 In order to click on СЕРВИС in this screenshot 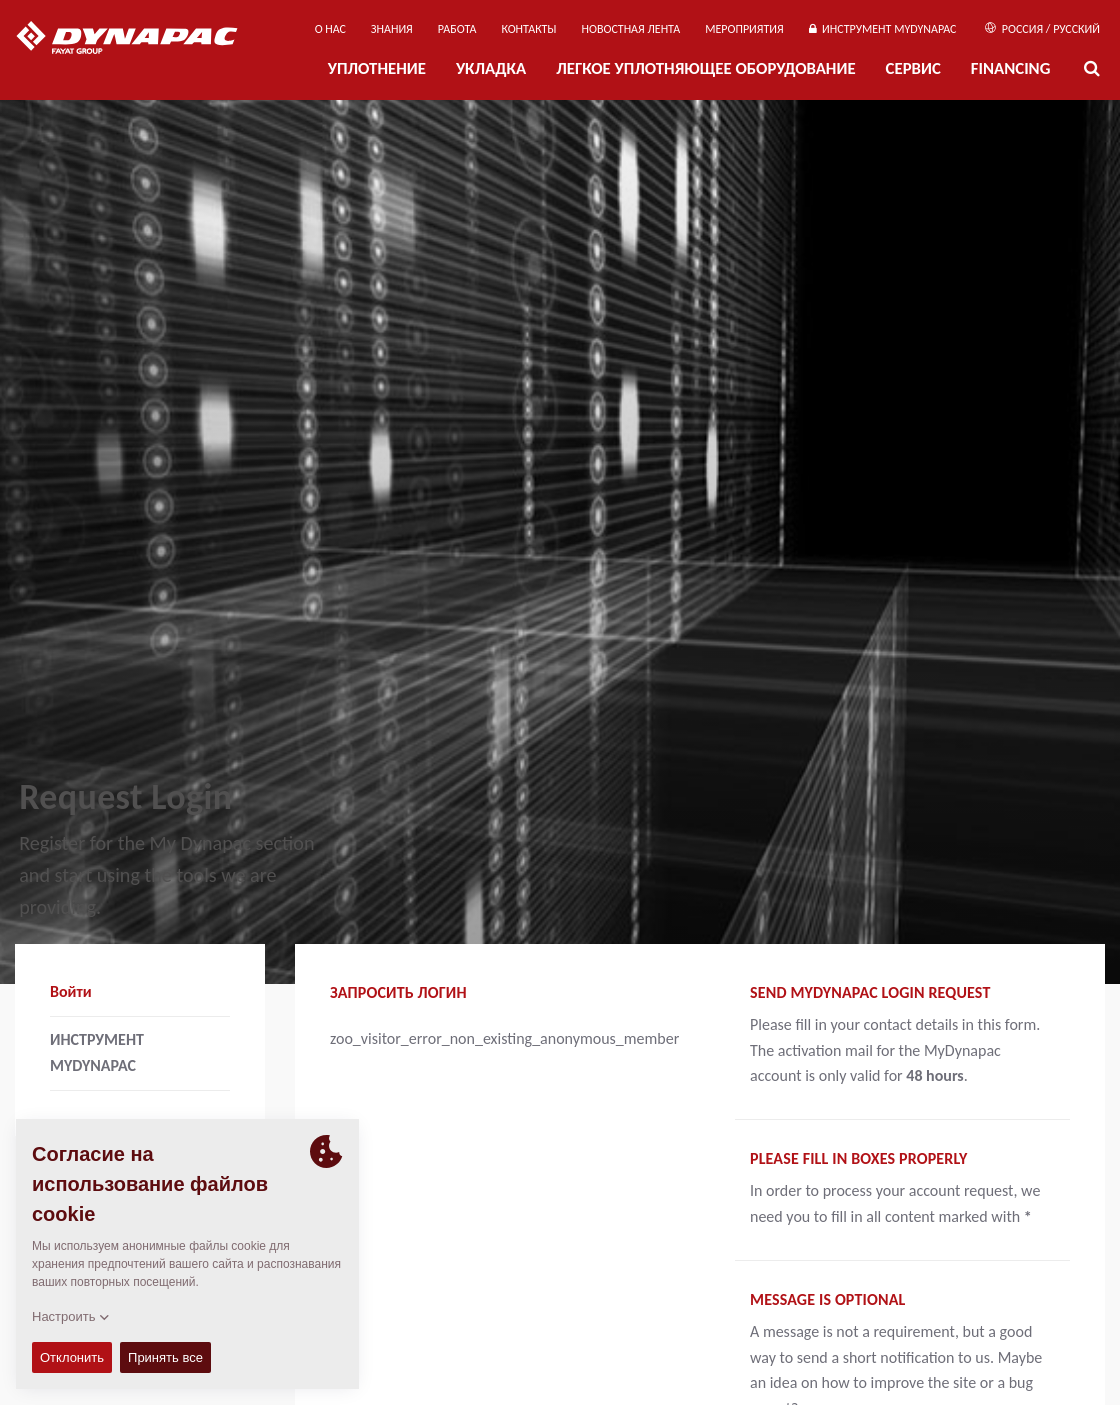, I will do `click(913, 68)`.